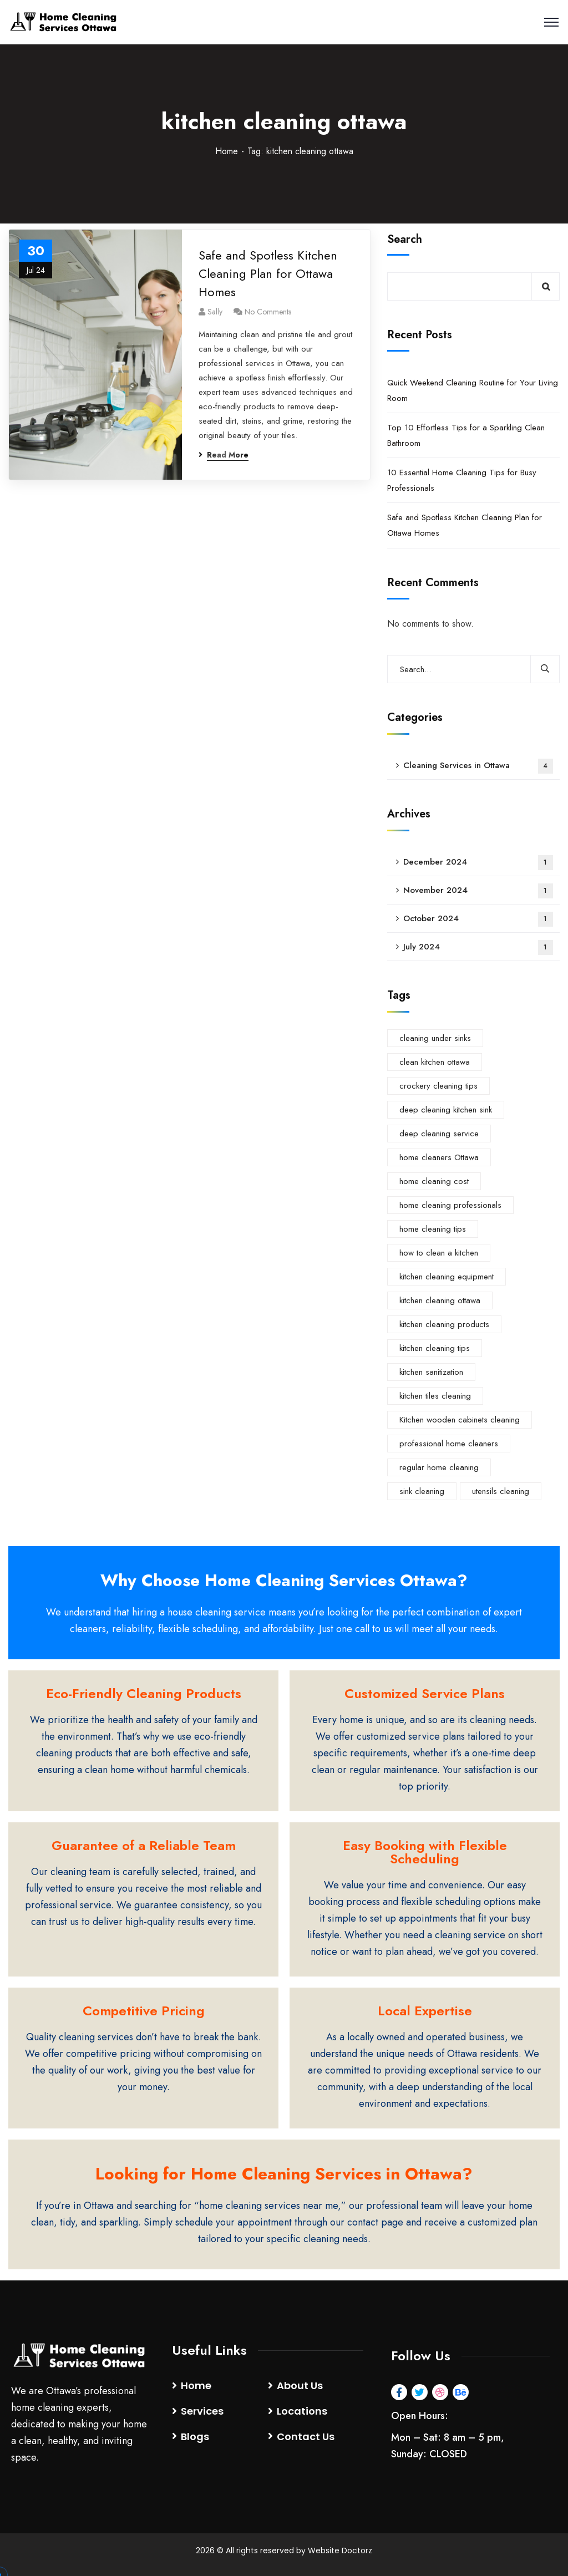 This screenshot has height=2576, width=568. Describe the element at coordinates (466, 435) in the screenshot. I see `Top 10 Effortless Tips for a Sparkling Clean Bathroom` at that location.